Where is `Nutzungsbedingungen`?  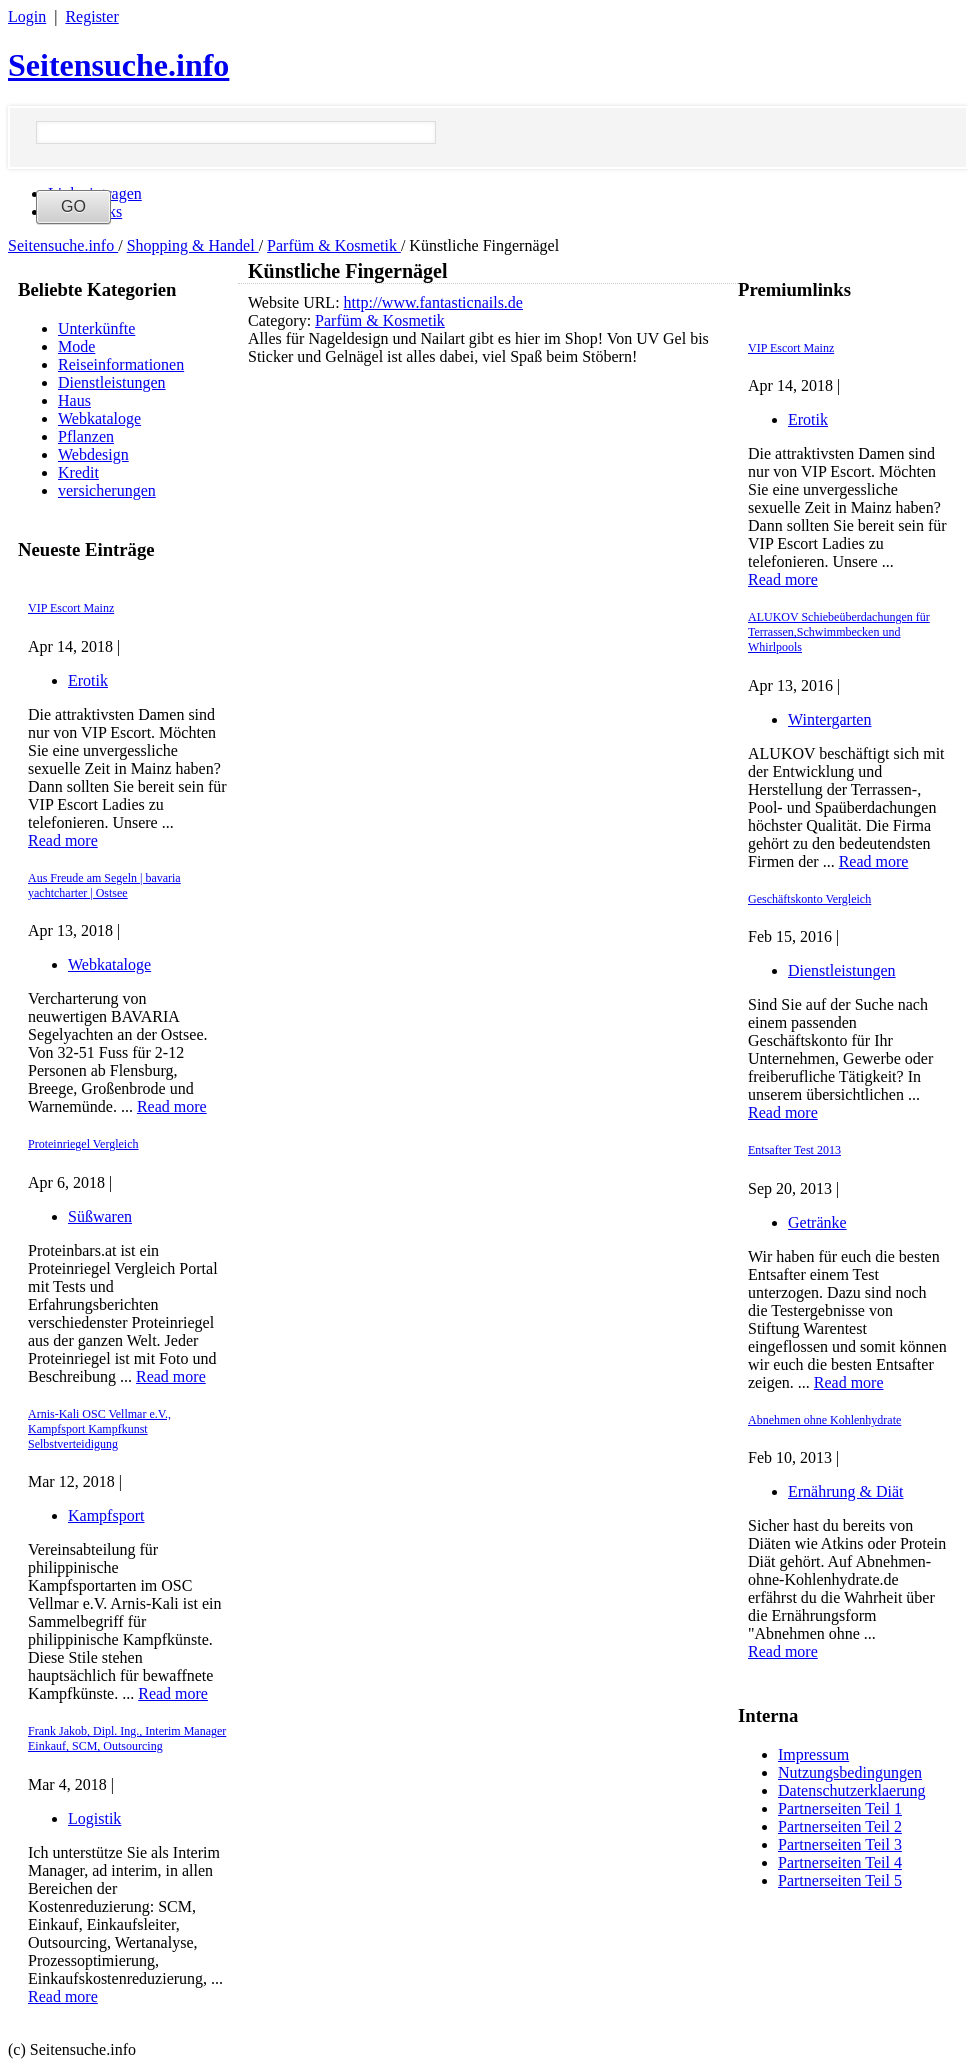 Nutzungsbedingungen is located at coordinates (850, 1772).